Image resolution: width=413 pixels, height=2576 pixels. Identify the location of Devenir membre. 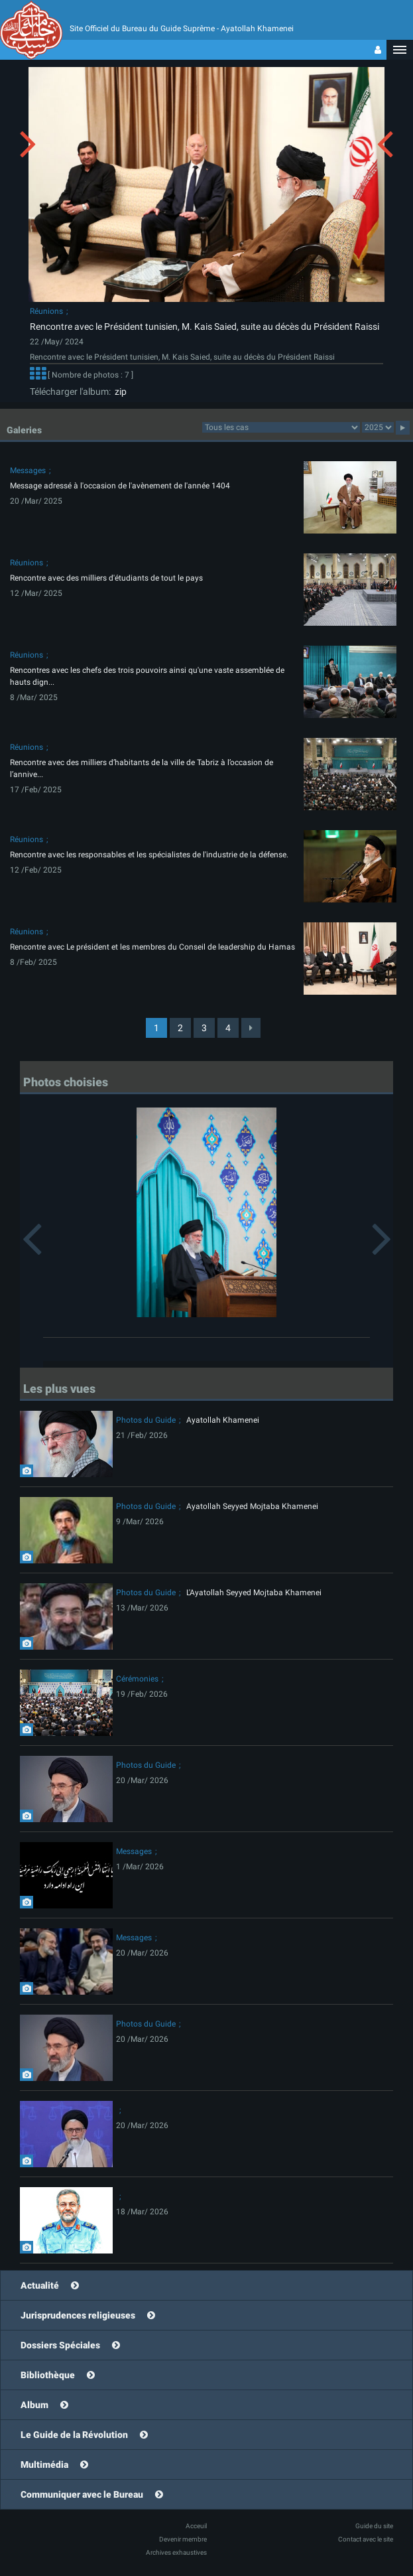
(183, 2539).